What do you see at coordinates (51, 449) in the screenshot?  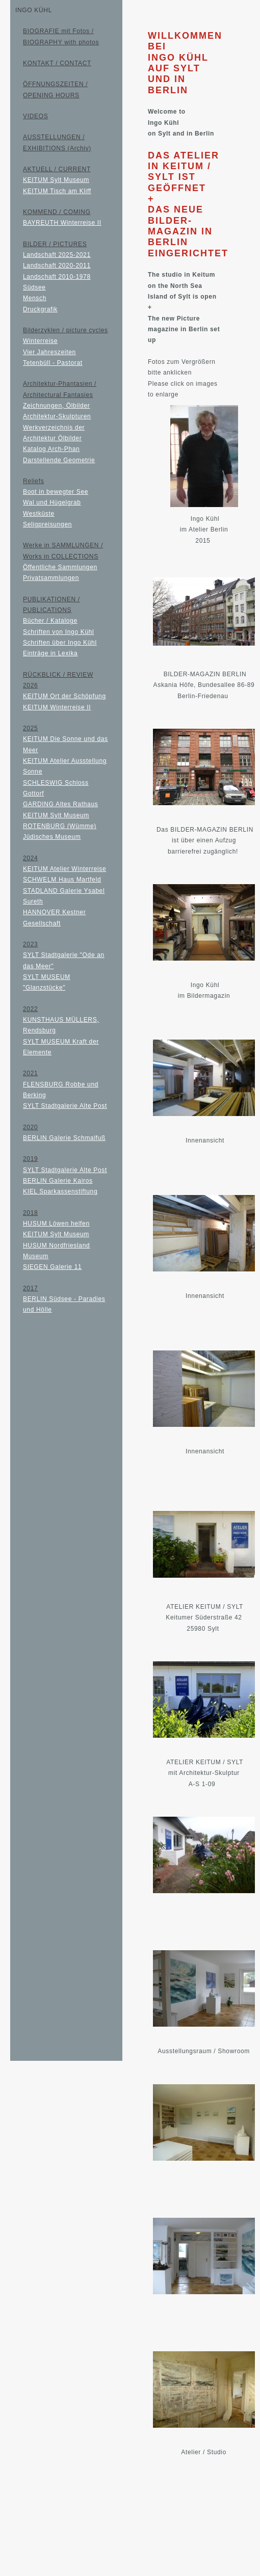 I see `Katalog Arch-Phan` at bounding box center [51, 449].